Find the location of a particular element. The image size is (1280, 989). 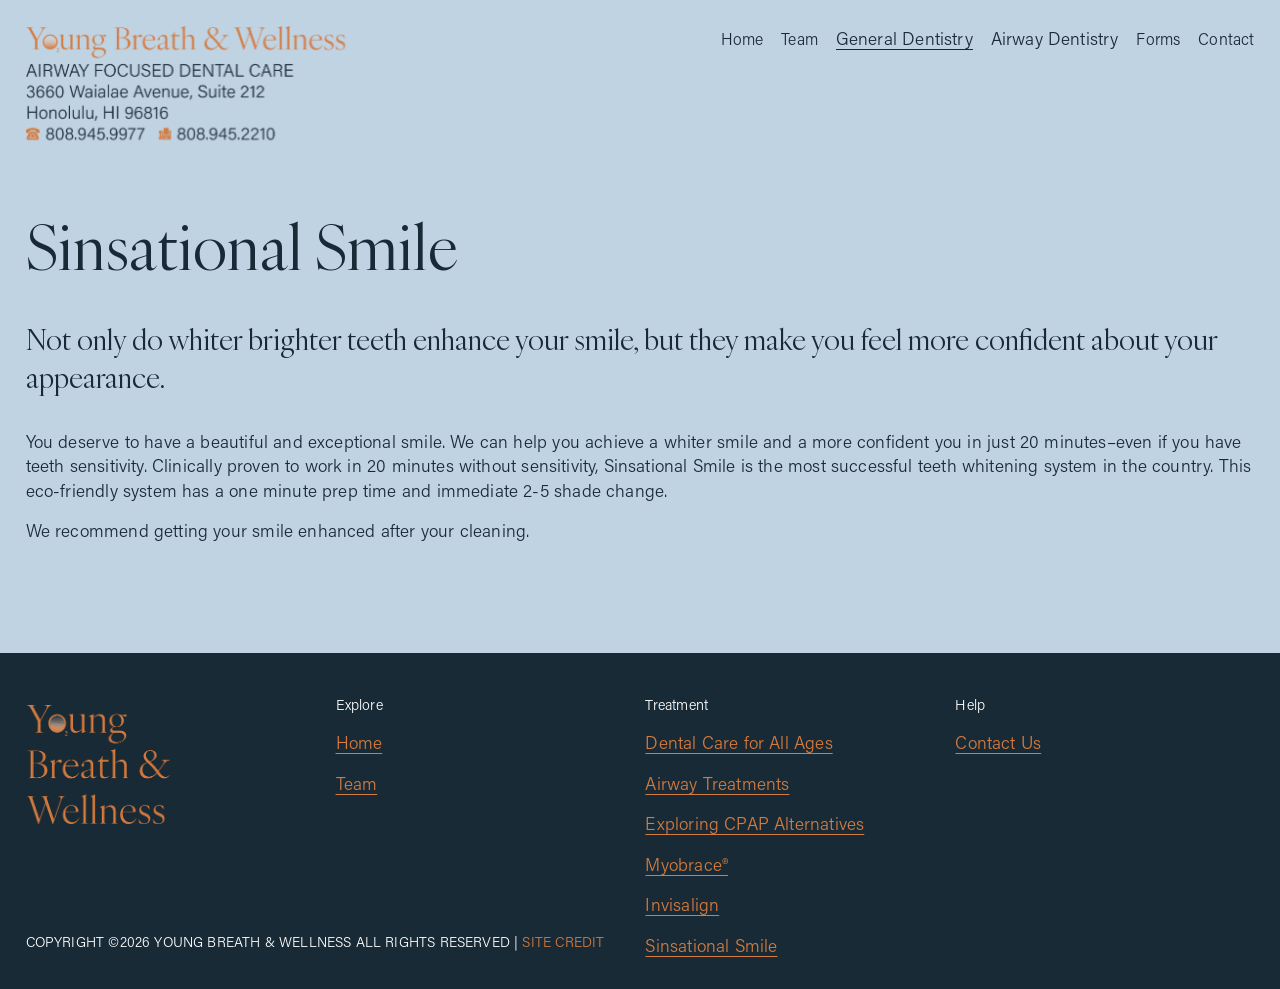

Forms is located at coordinates (1158, 38).